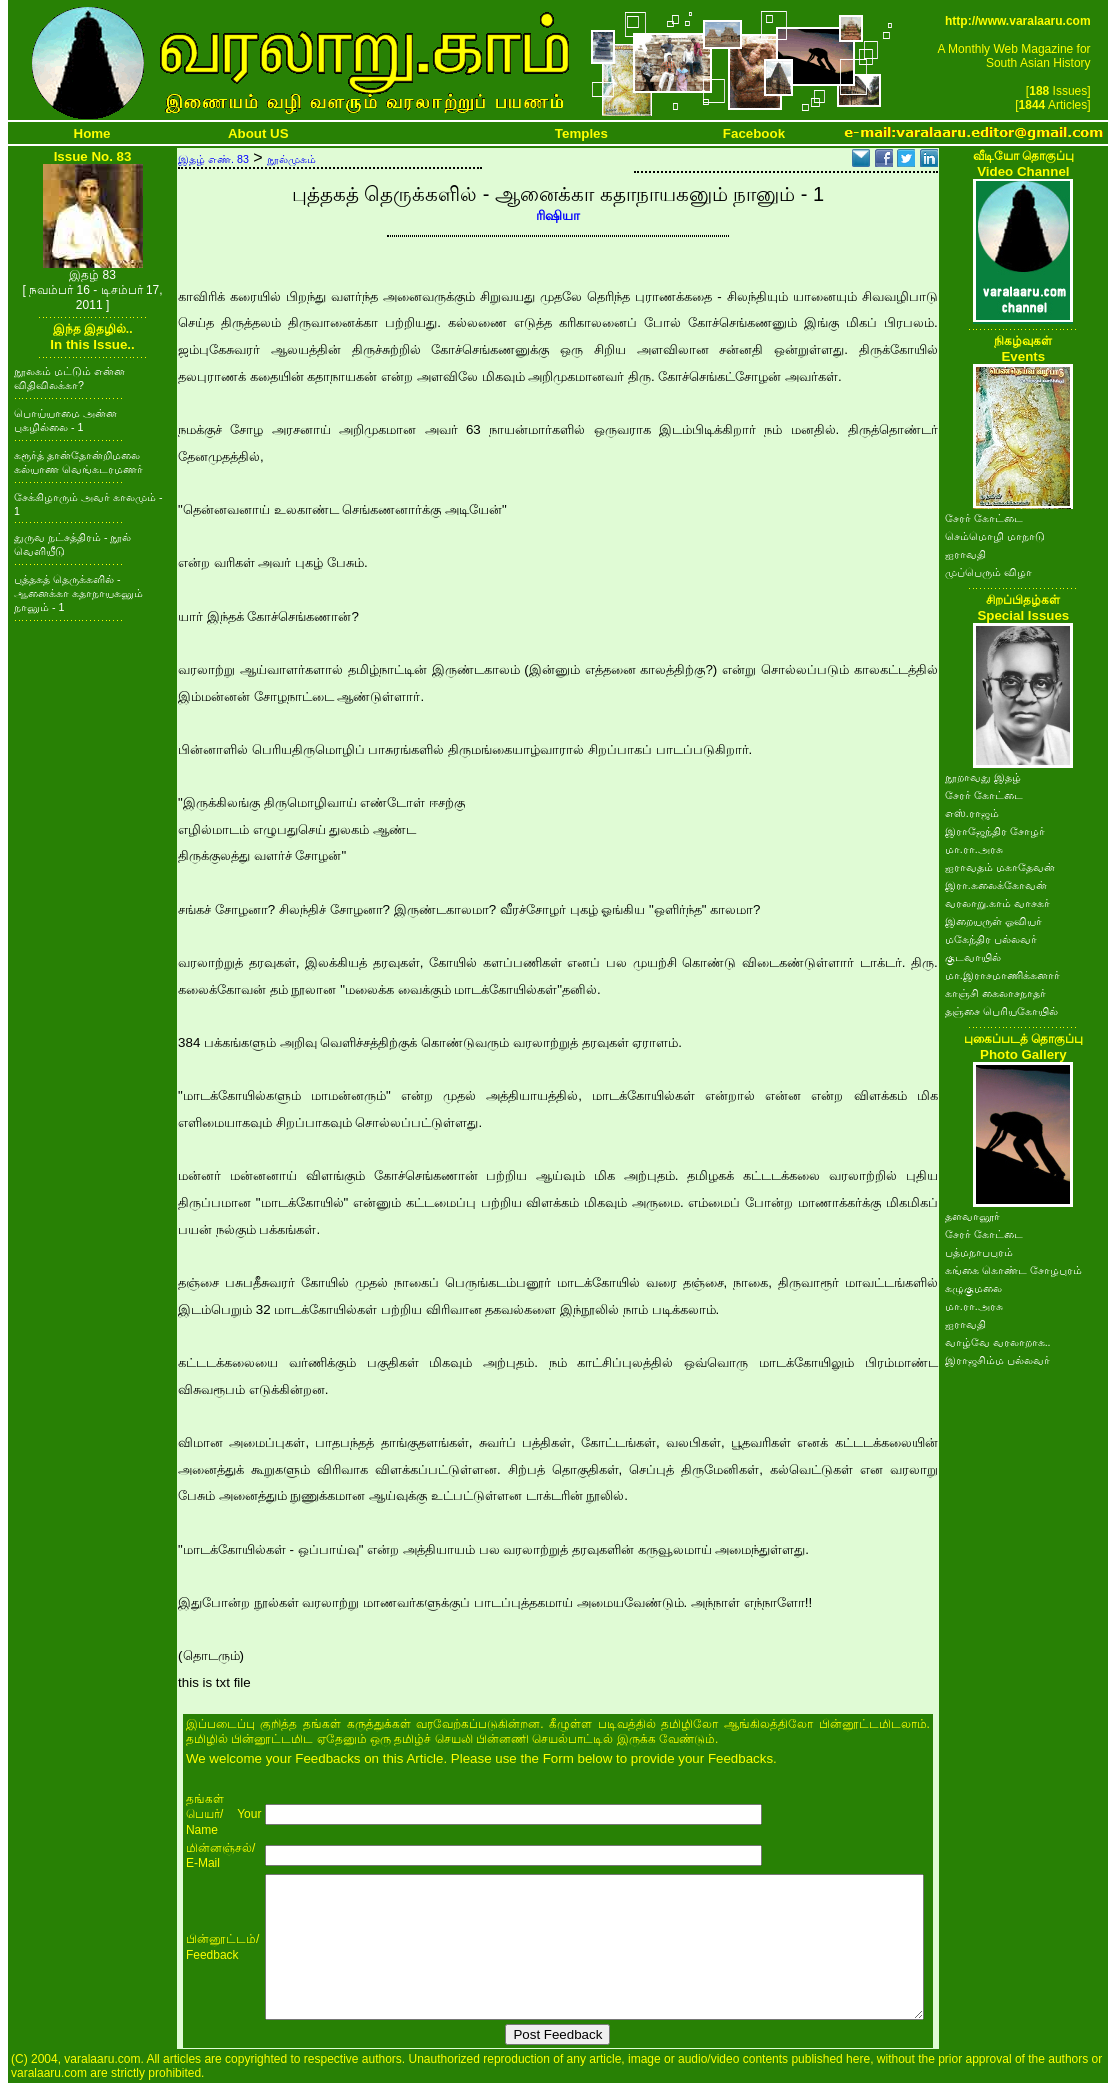  I want to click on இரா.கலைக்கோவன், so click(996, 885).